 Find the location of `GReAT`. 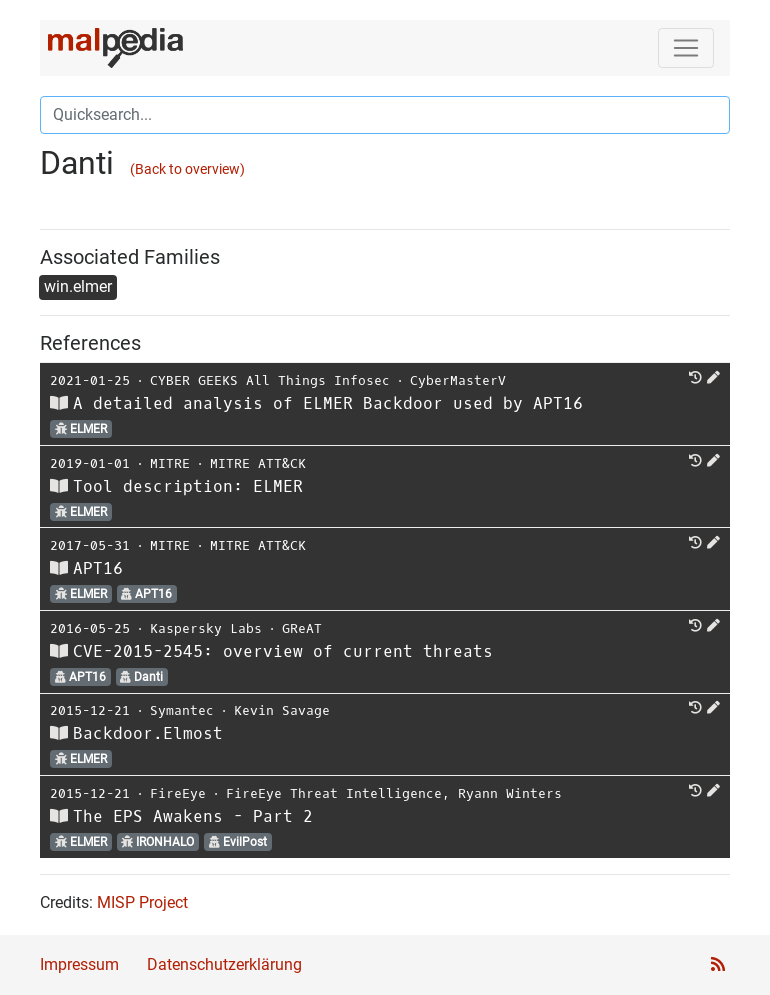

GReAT is located at coordinates (302, 628).